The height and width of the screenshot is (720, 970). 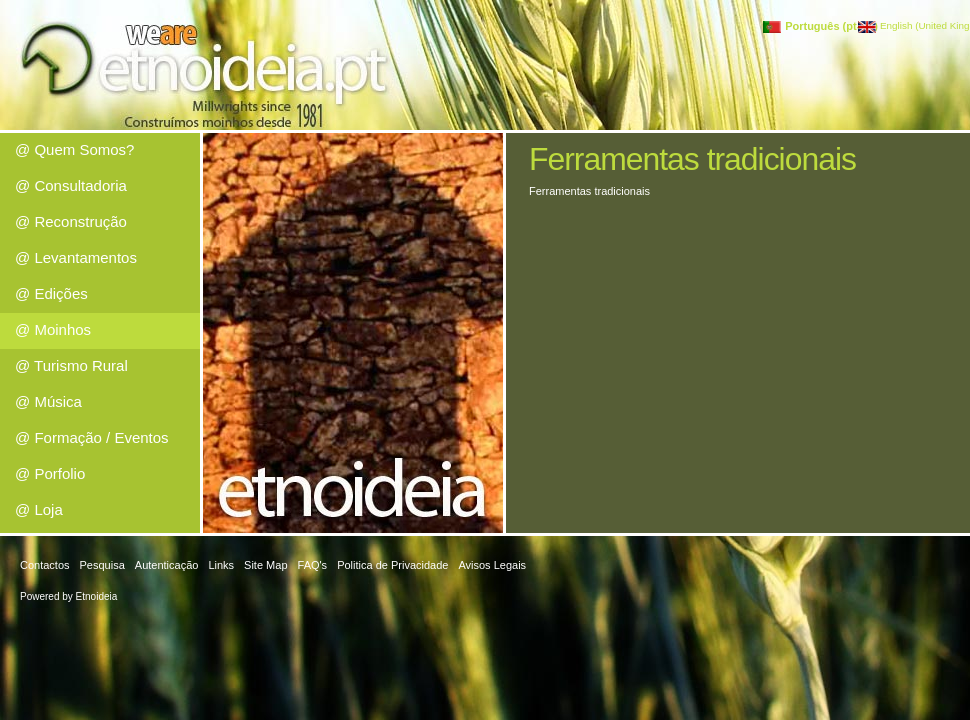 What do you see at coordinates (39, 509) in the screenshot?
I see `@ Loja` at bounding box center [39, 509].